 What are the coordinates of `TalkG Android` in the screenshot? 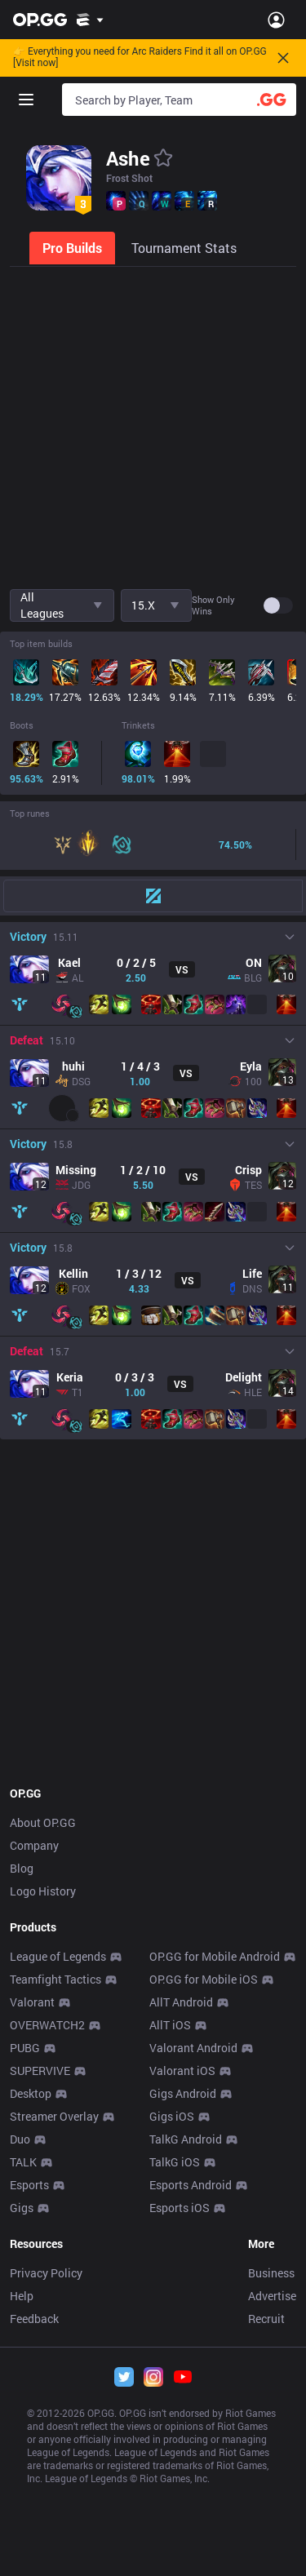 It's located at (185, 2139).